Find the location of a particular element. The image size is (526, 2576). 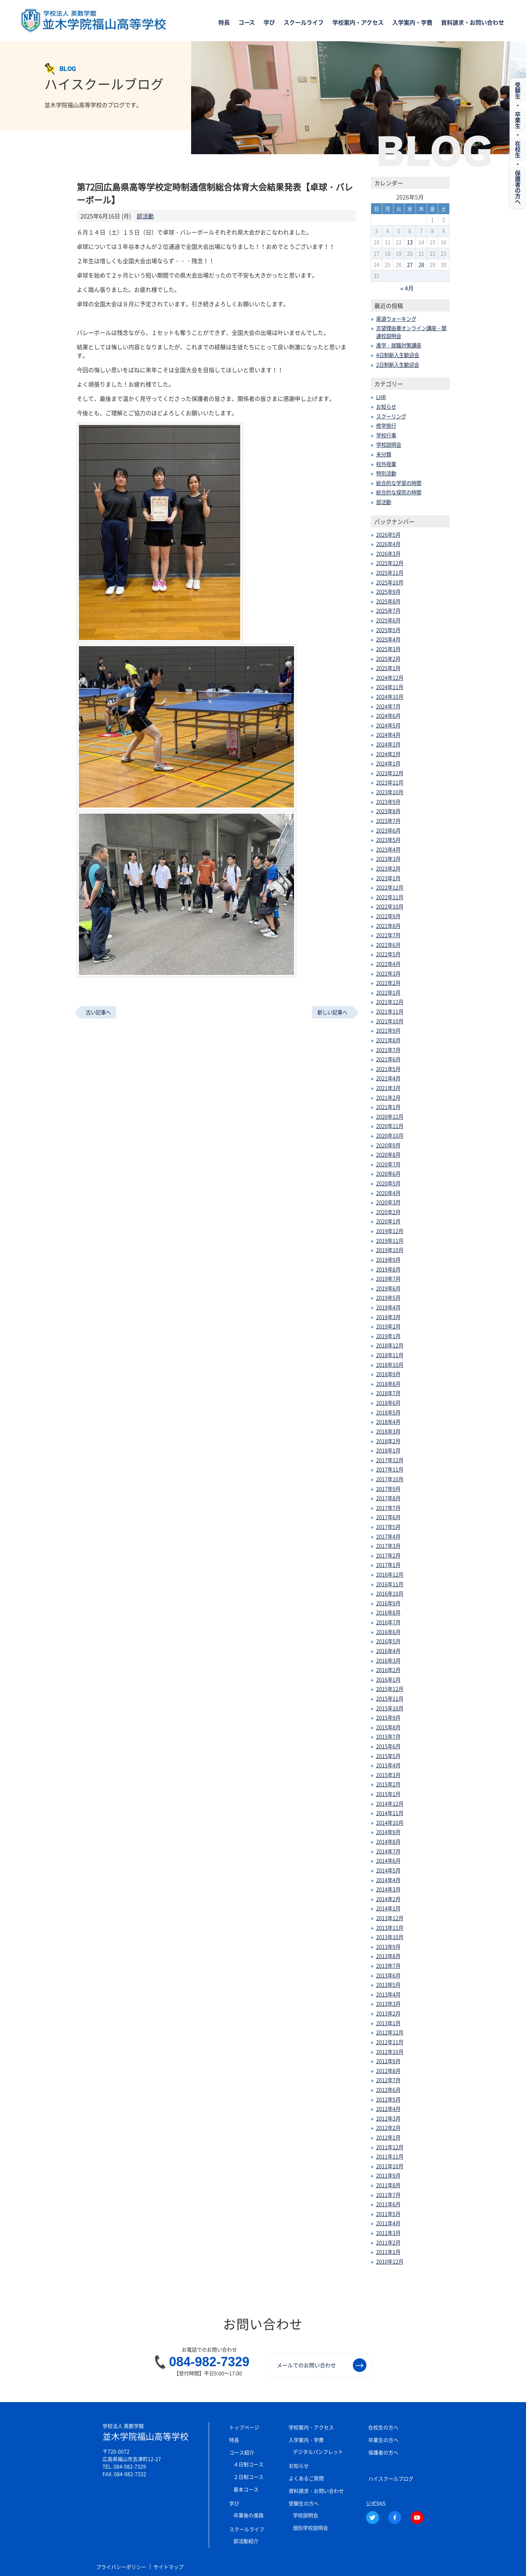

トップページ is located at coordinates (244, 2427).